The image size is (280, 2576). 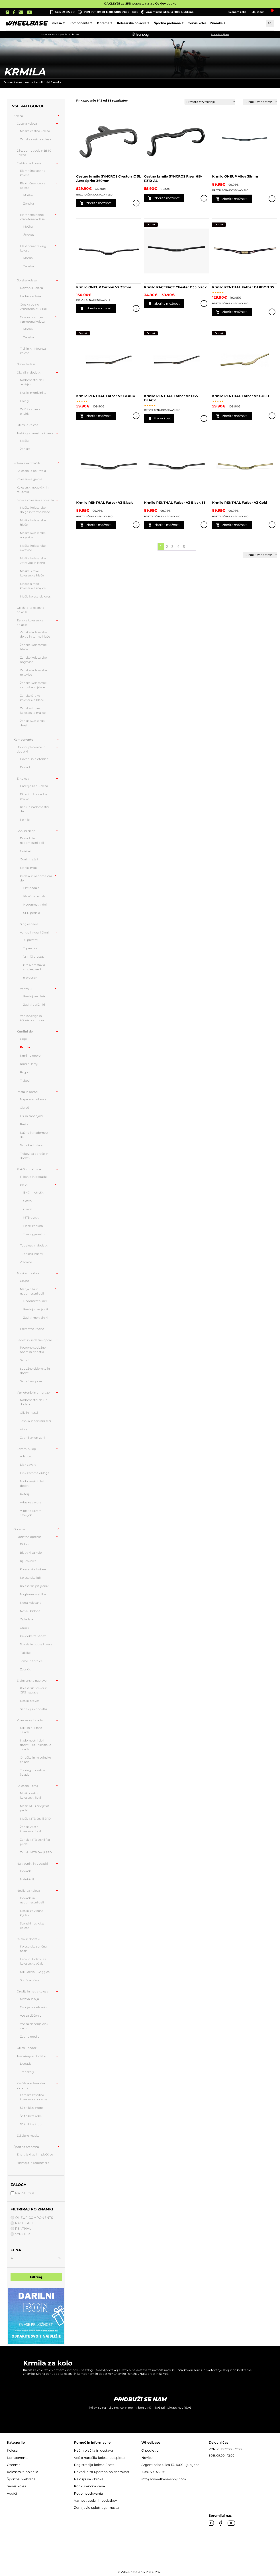 I want to click on Gonilke, so click(x=25, y=851).